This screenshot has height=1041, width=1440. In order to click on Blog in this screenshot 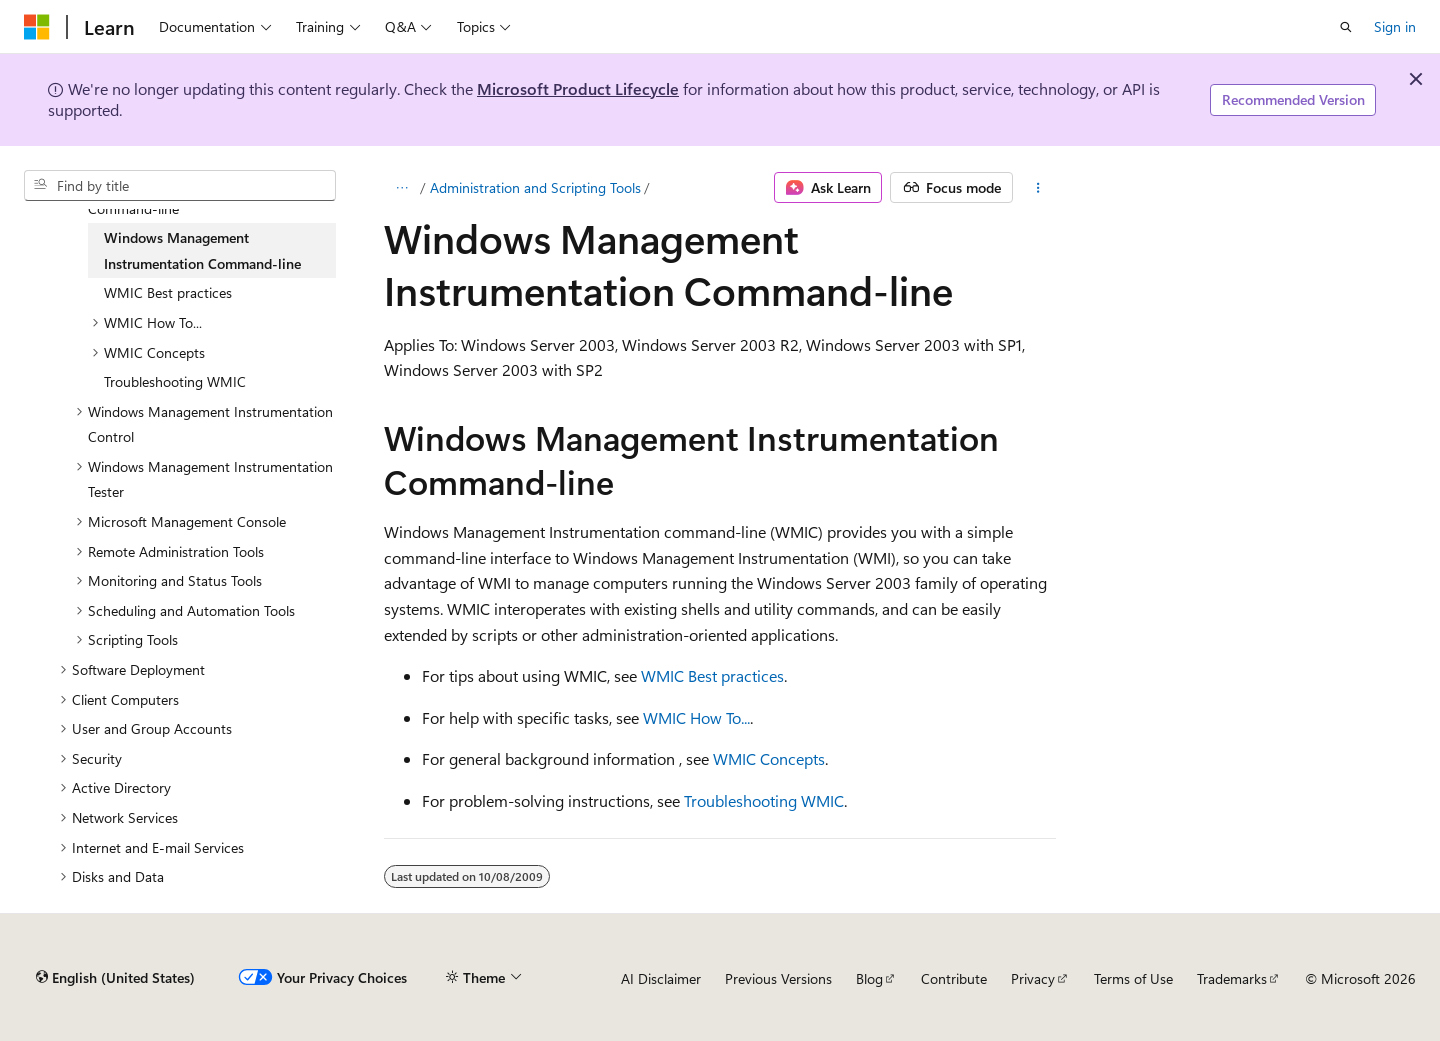, I will do `click(869, 978)`.